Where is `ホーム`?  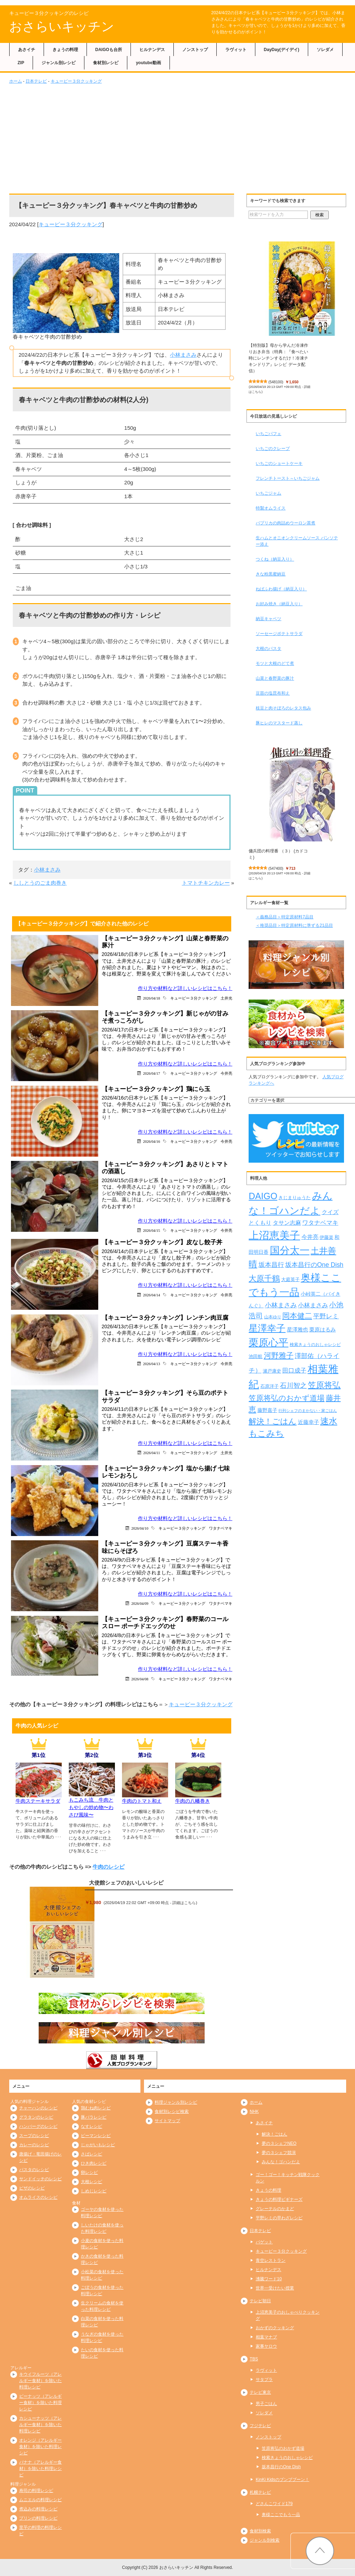
ホーム is located at coordinates (15, 81).